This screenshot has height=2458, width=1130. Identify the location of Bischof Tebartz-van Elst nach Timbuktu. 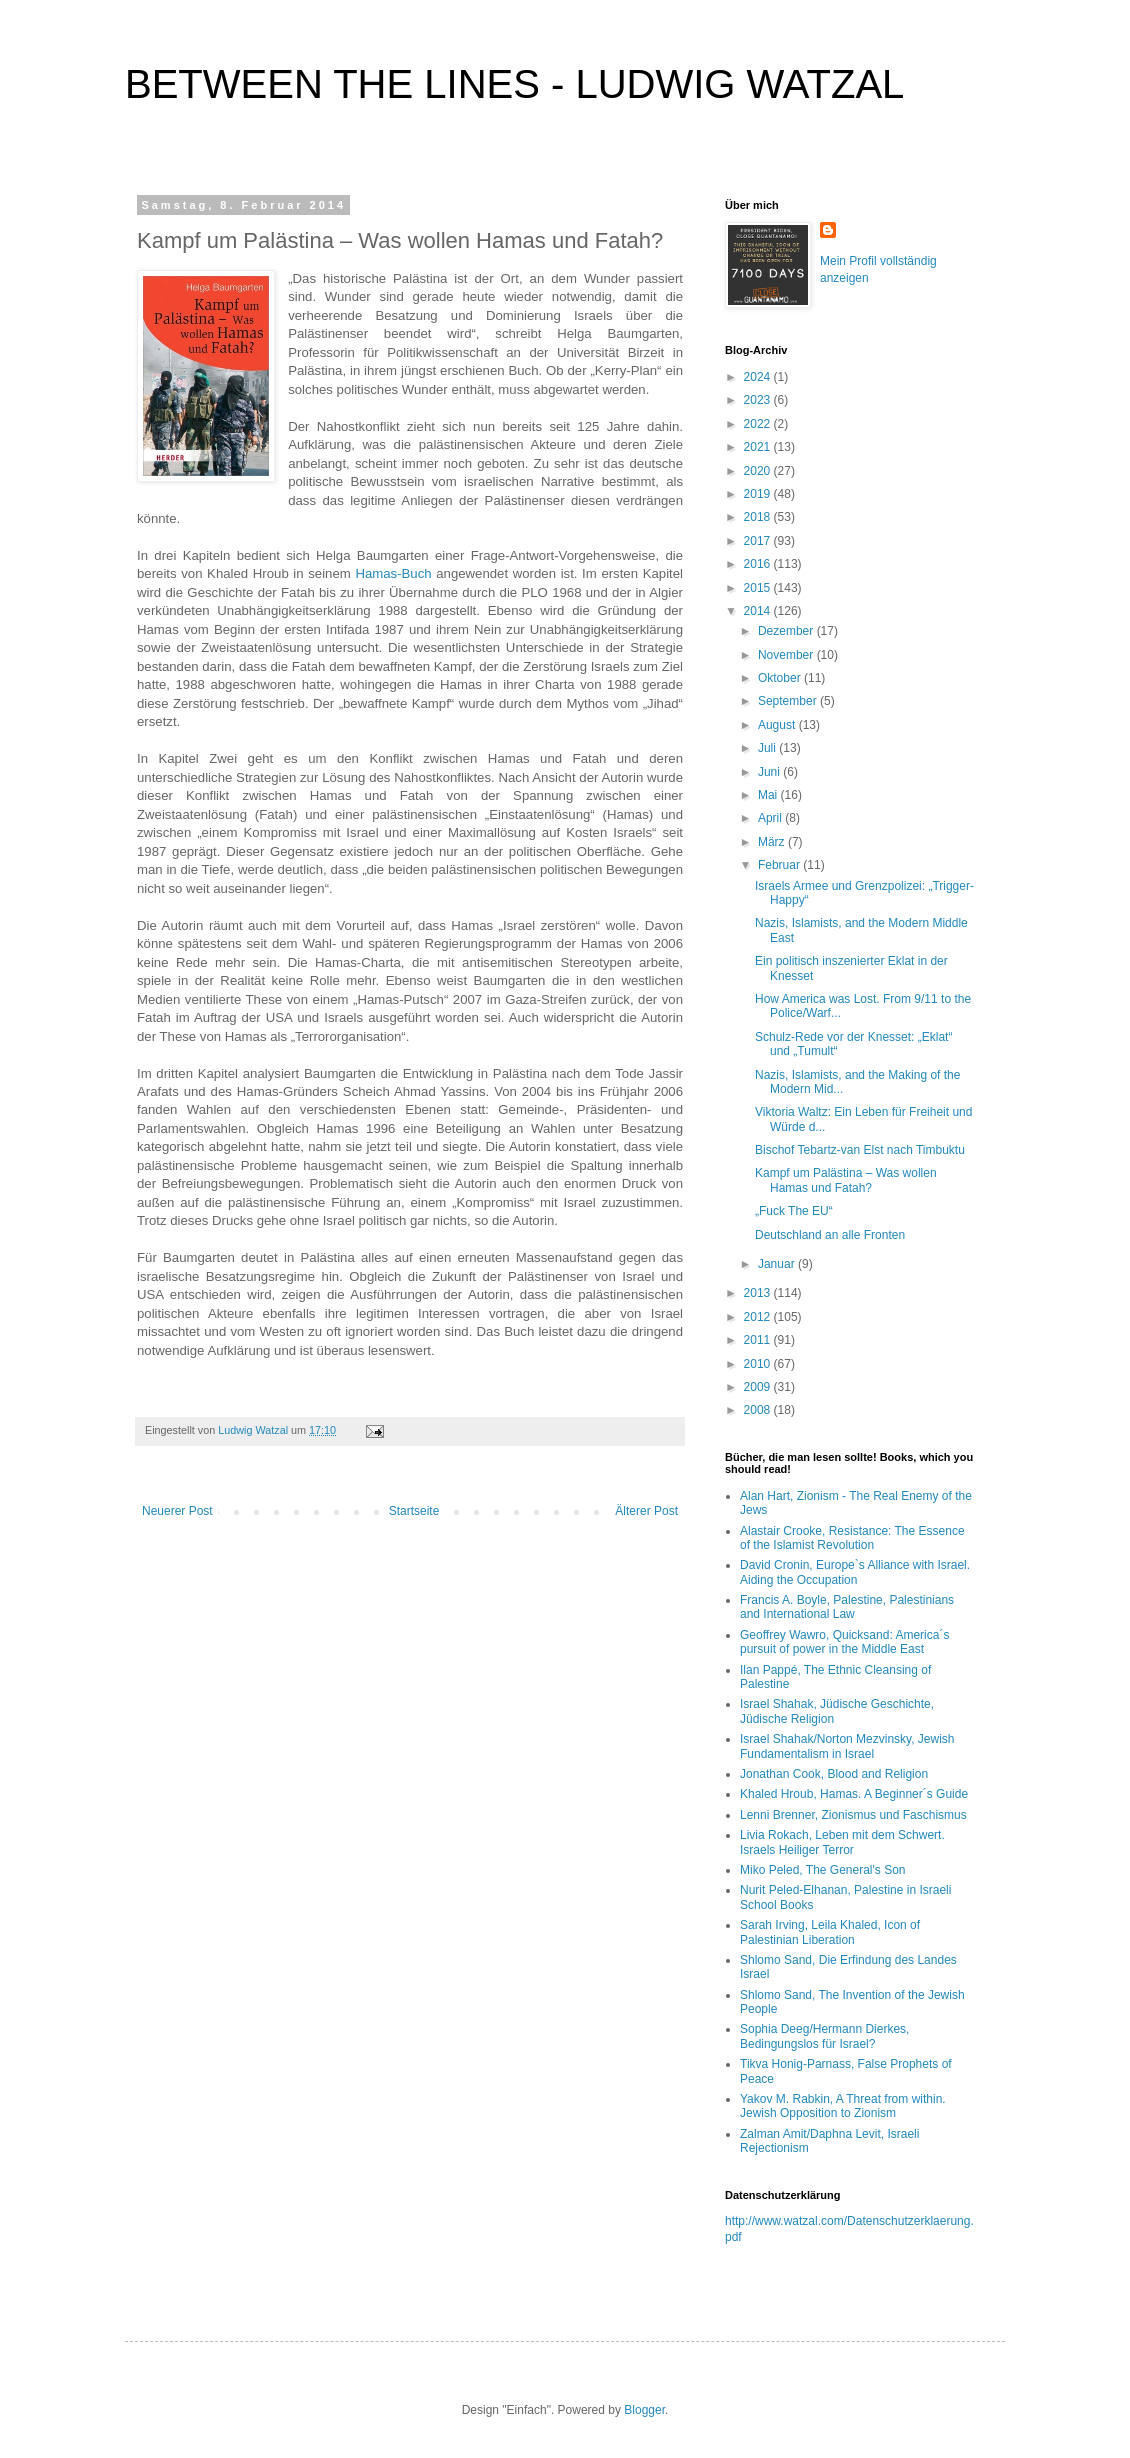
(860, 1150).